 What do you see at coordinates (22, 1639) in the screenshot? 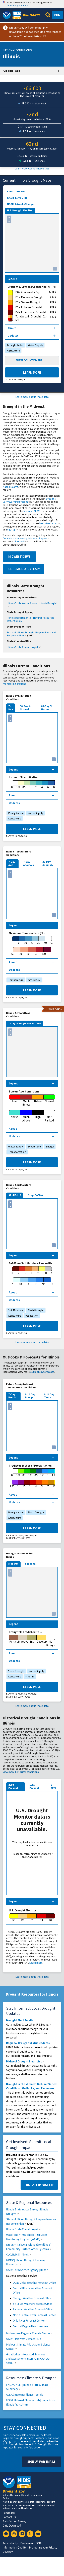
I see `[Improve]` at bounding box center [22, 1639].